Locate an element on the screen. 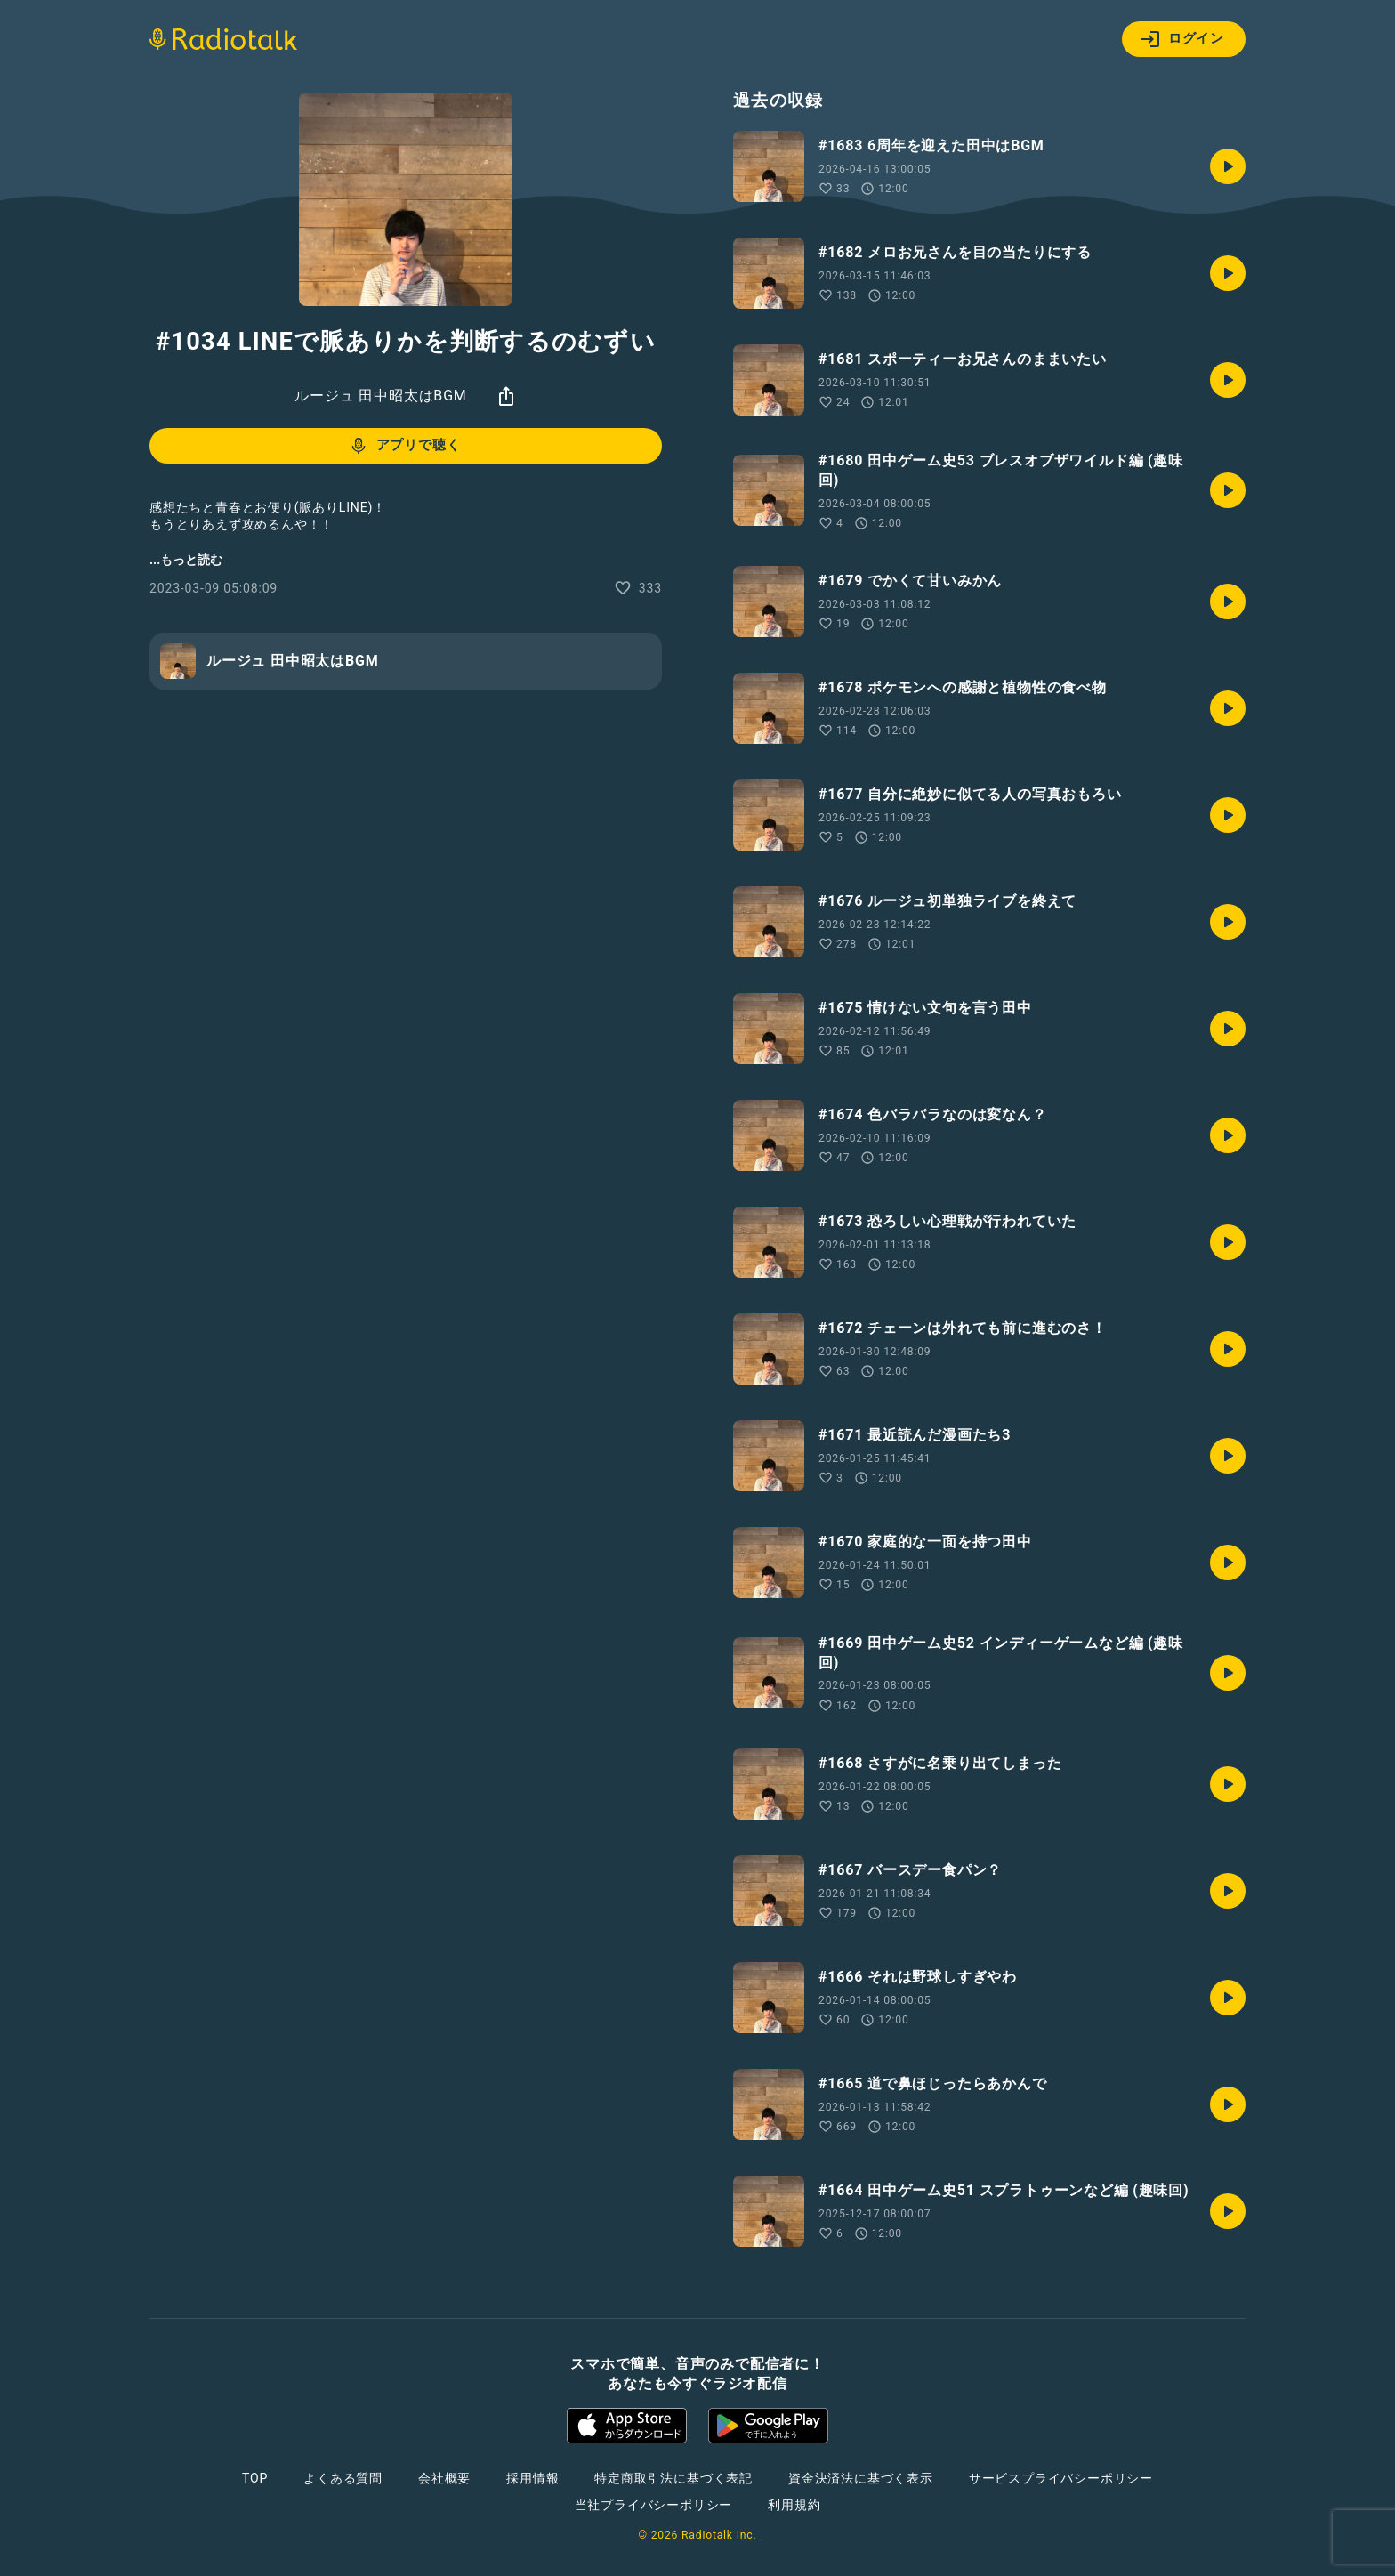  アプリで聴く is located at coordinates (404, 445).